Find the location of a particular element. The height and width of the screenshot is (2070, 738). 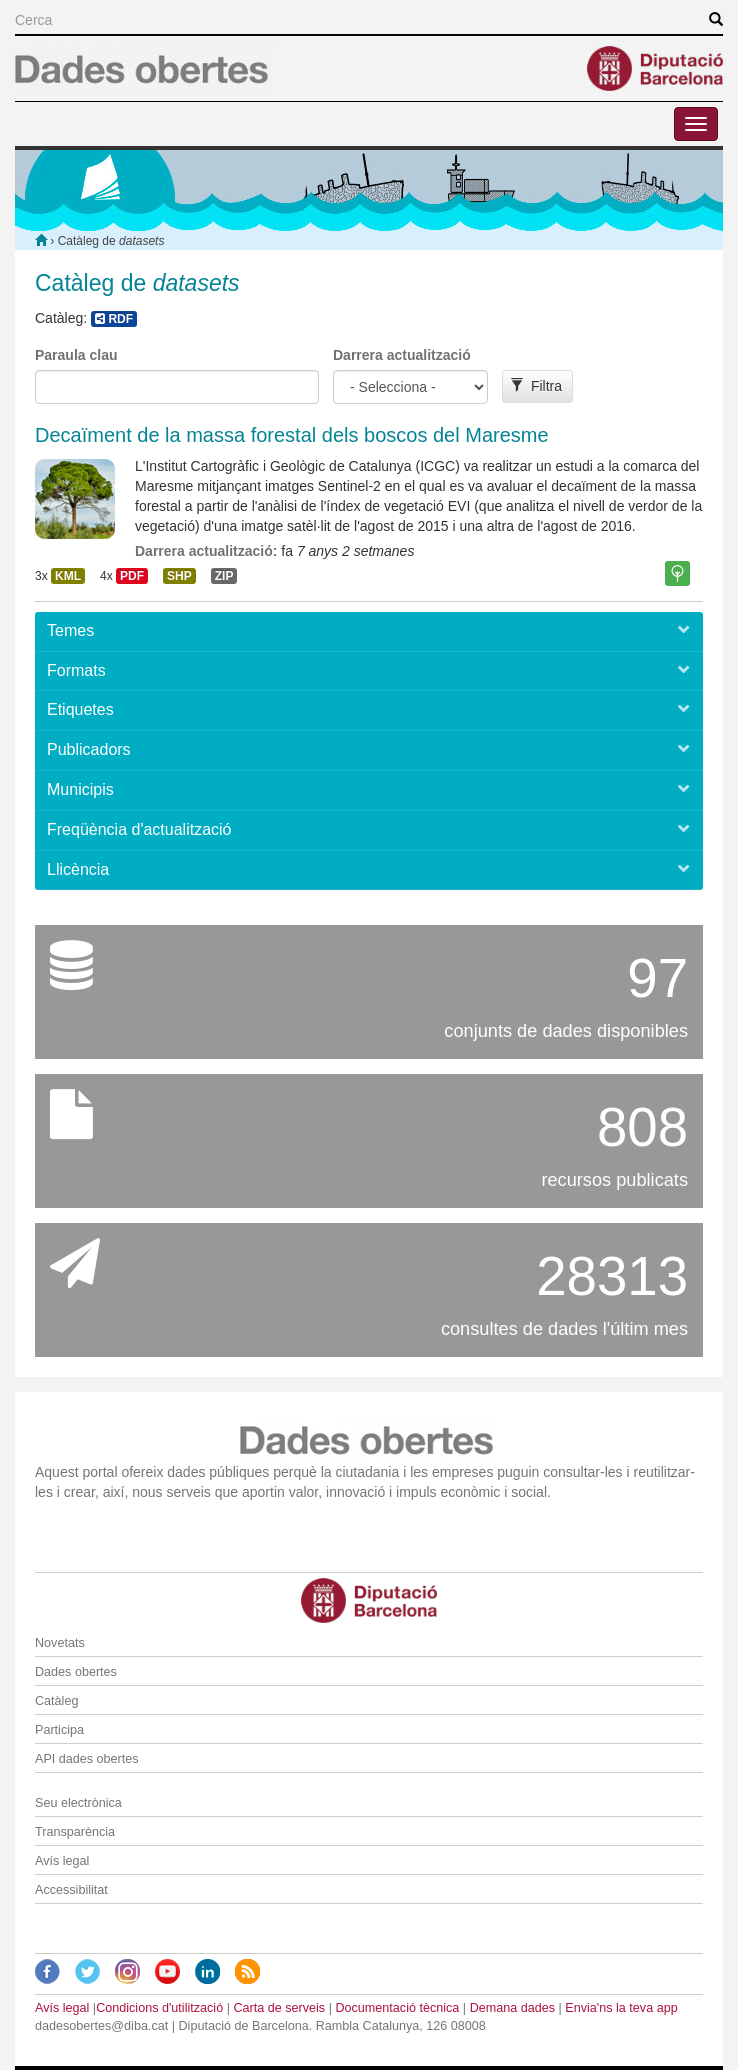

Condicions d'utilització is located at coordinates (159, 2008).